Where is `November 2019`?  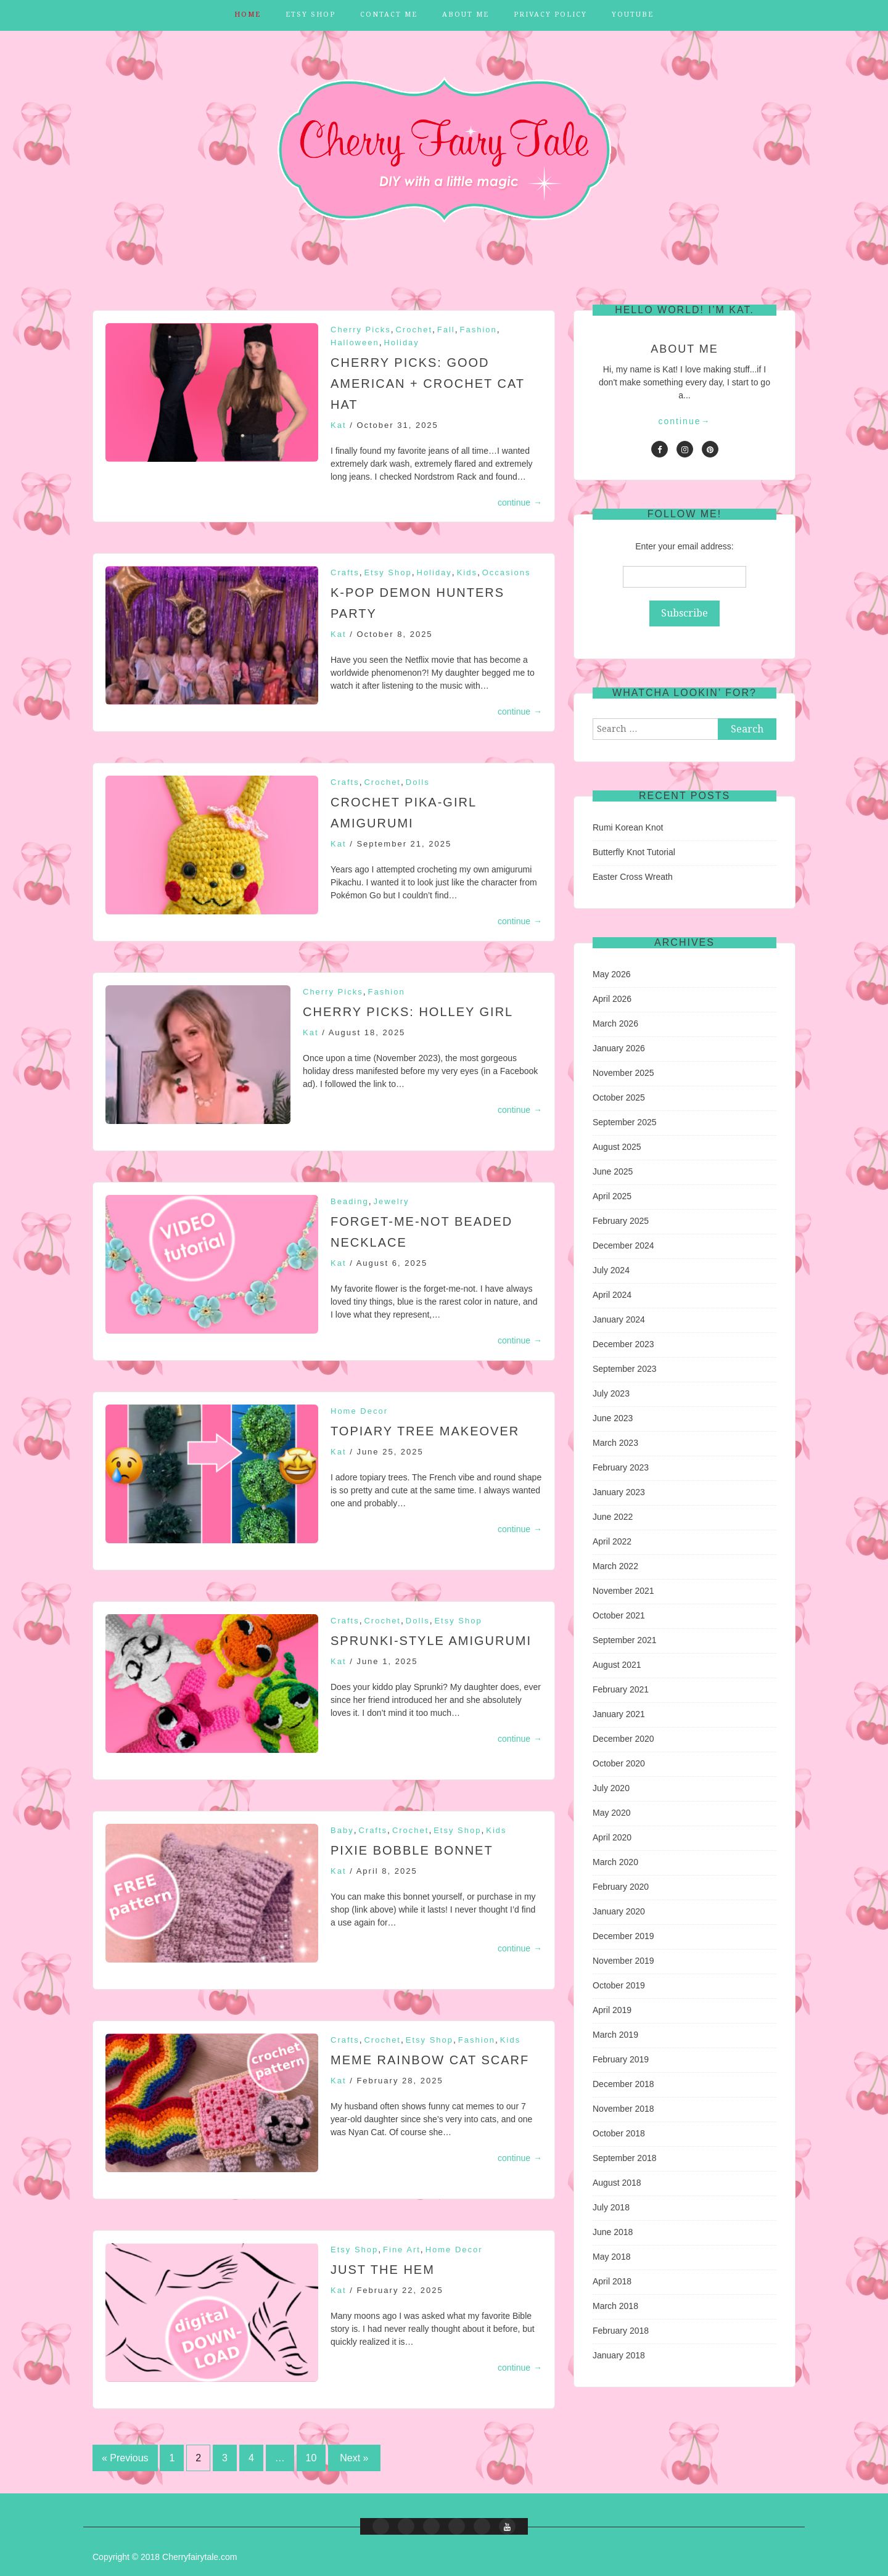
November 2019 is located at coordinates (623, 1961).